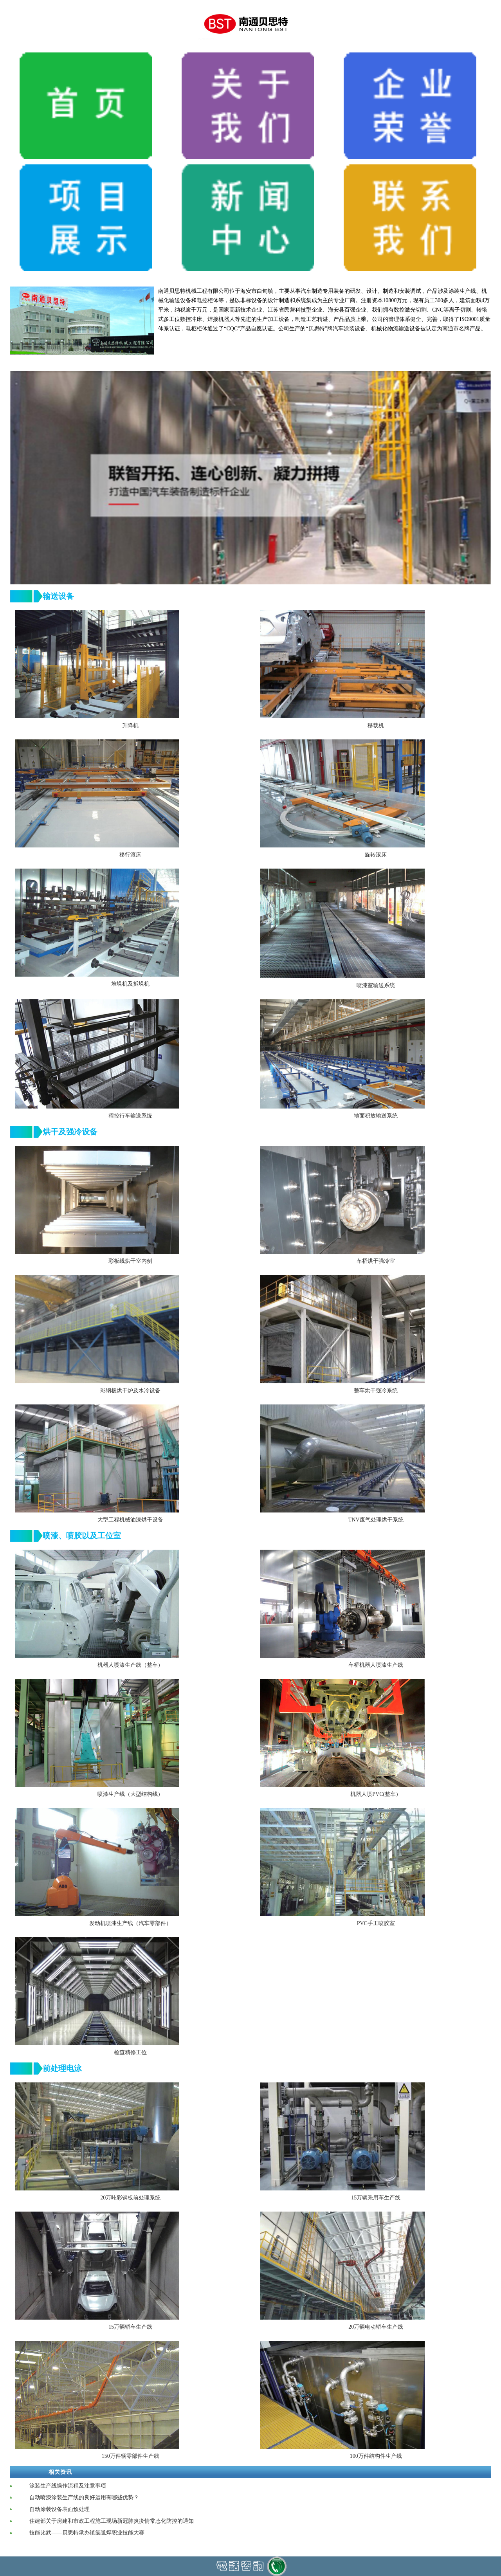 The height and width of the screenshot is (2576, 501). I want to click on 自动涂装设备表面预处理, so click(59, 2509).